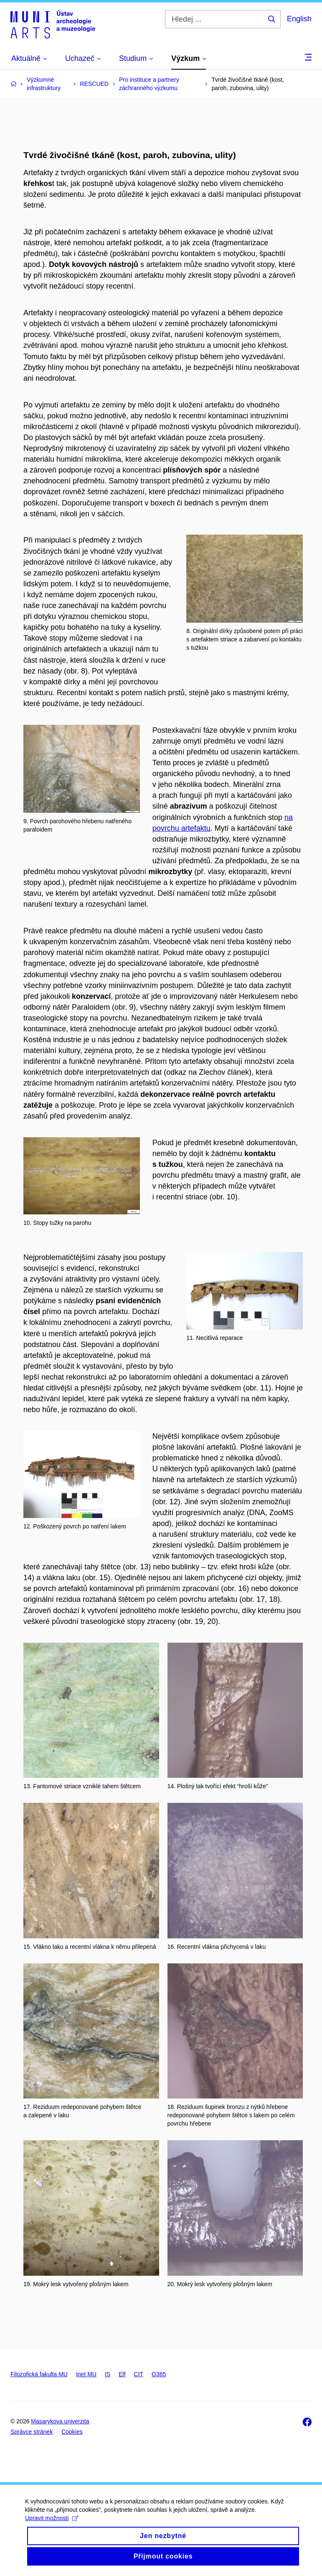  What do you see at coordinates (72, 2431) in the screenshot?
I see `Cookies` at bounding box center [72, 2431].